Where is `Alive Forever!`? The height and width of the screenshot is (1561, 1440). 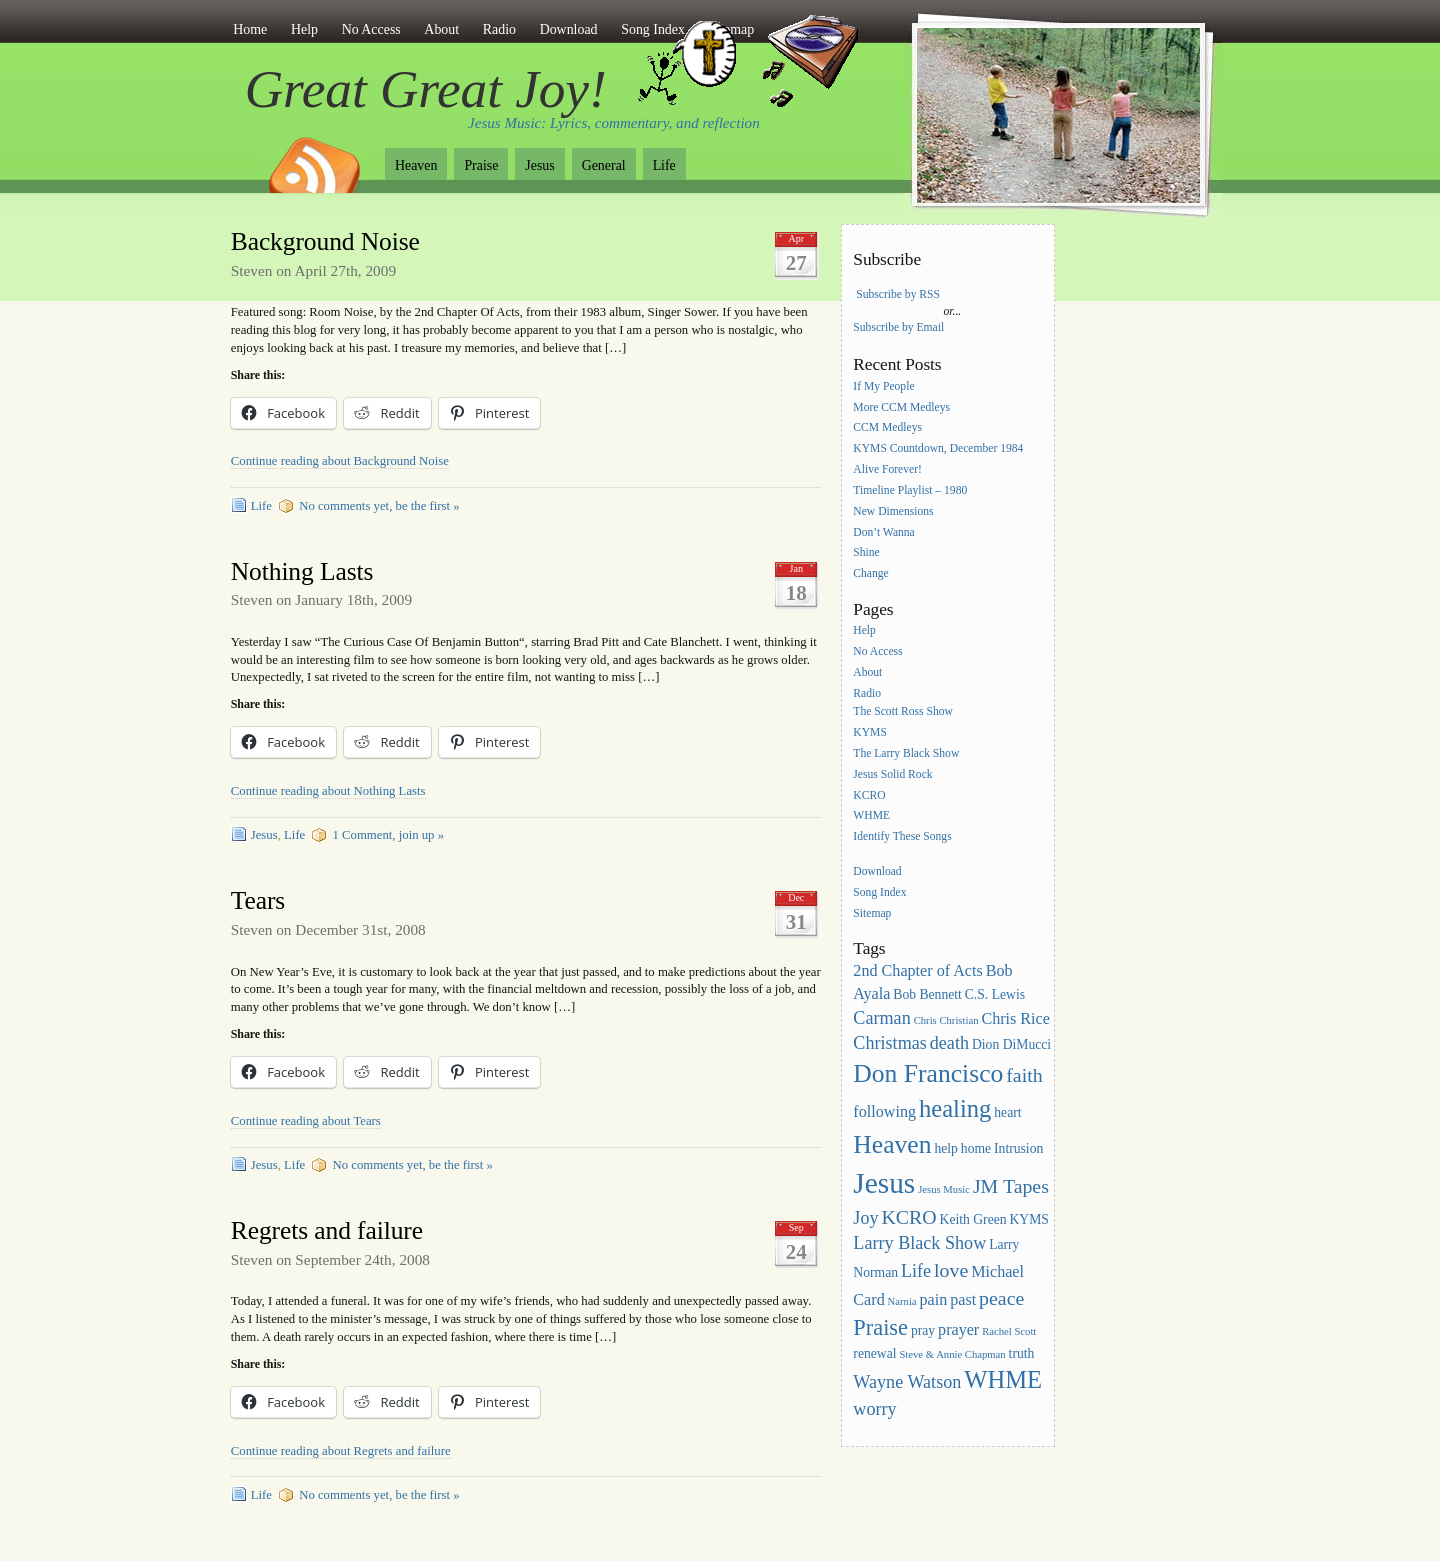
Alive Forever! is located at coordinates (887, 469).